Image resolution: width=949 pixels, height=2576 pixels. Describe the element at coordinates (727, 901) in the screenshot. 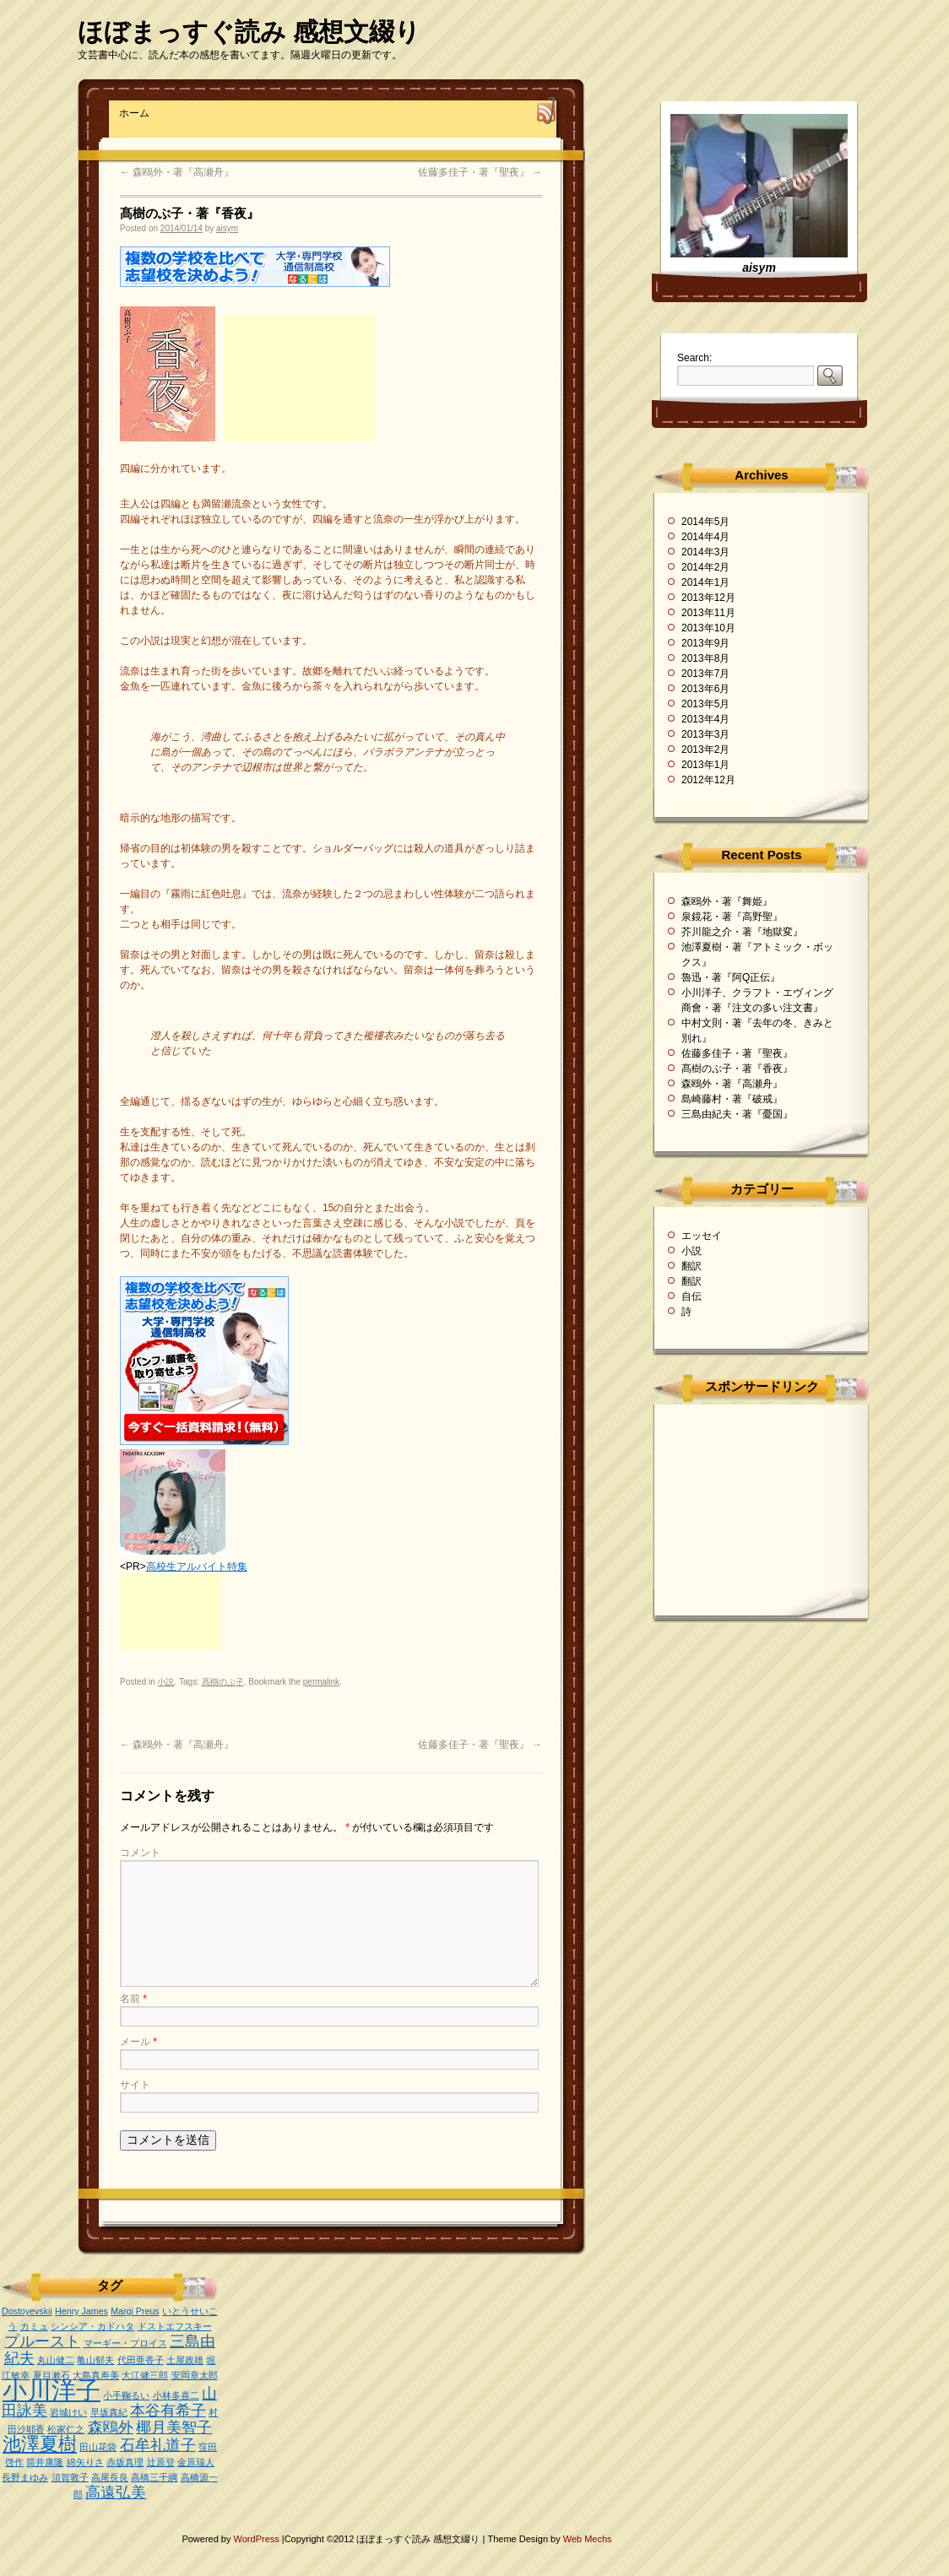

I see `森鴎外・著『舞姫』` at that location.